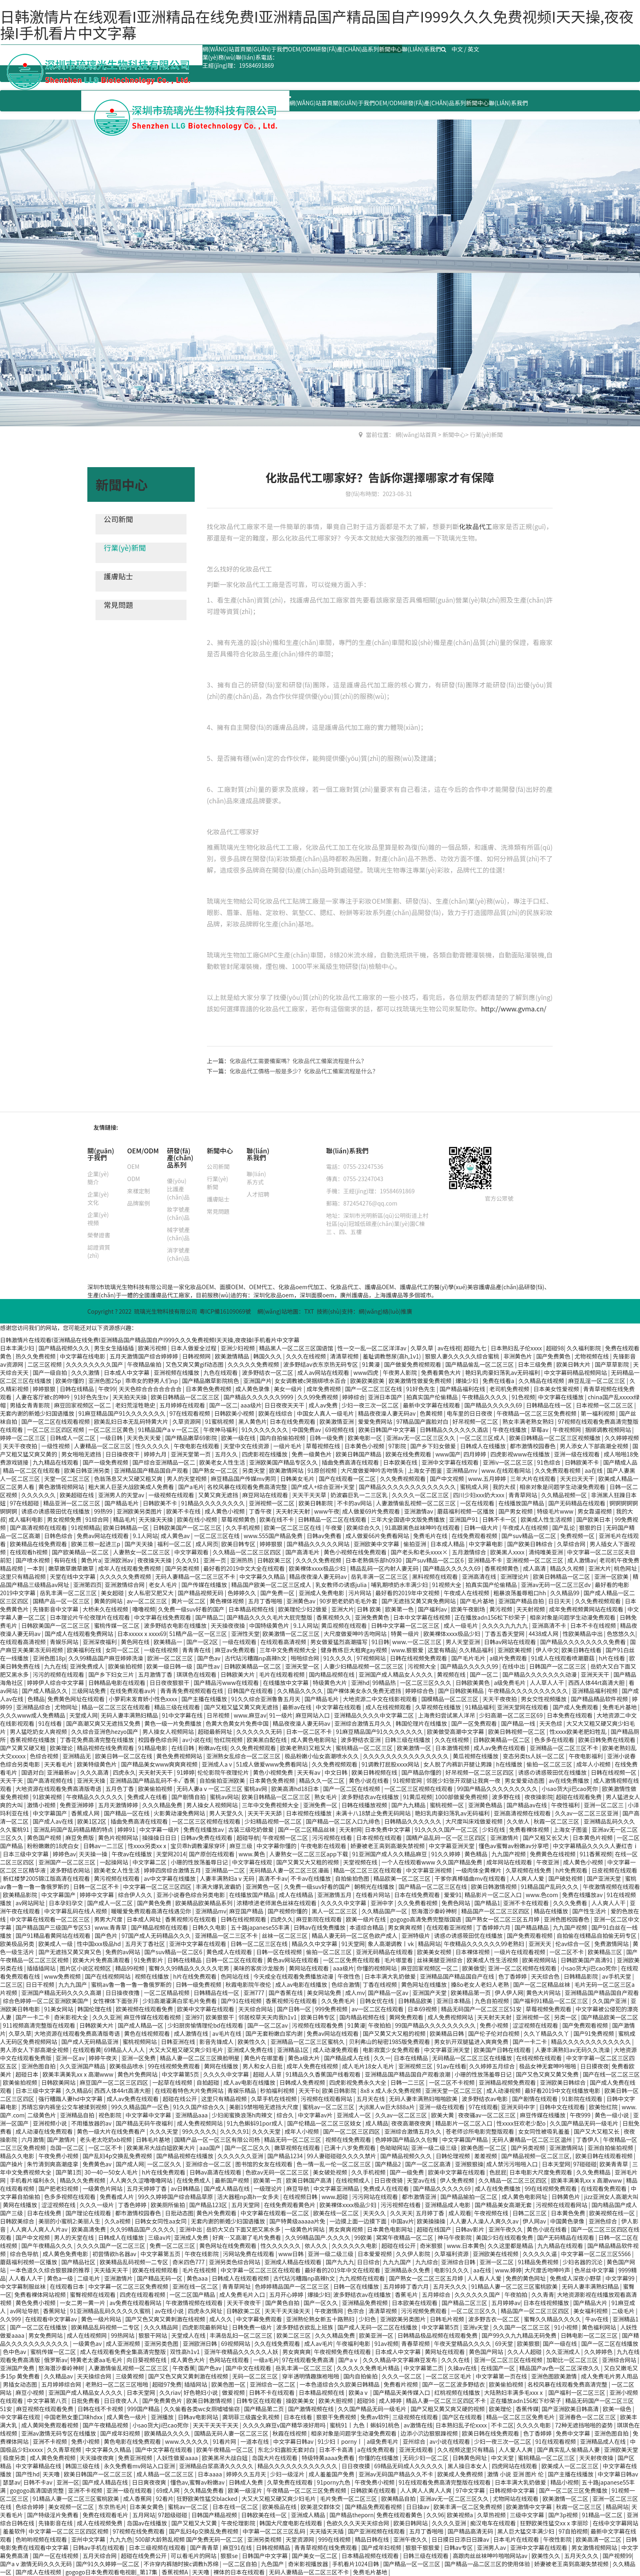  Describe the element at coordinates (356, 2564) in the screenshot. I see `手机看片1024日韩` at that location.